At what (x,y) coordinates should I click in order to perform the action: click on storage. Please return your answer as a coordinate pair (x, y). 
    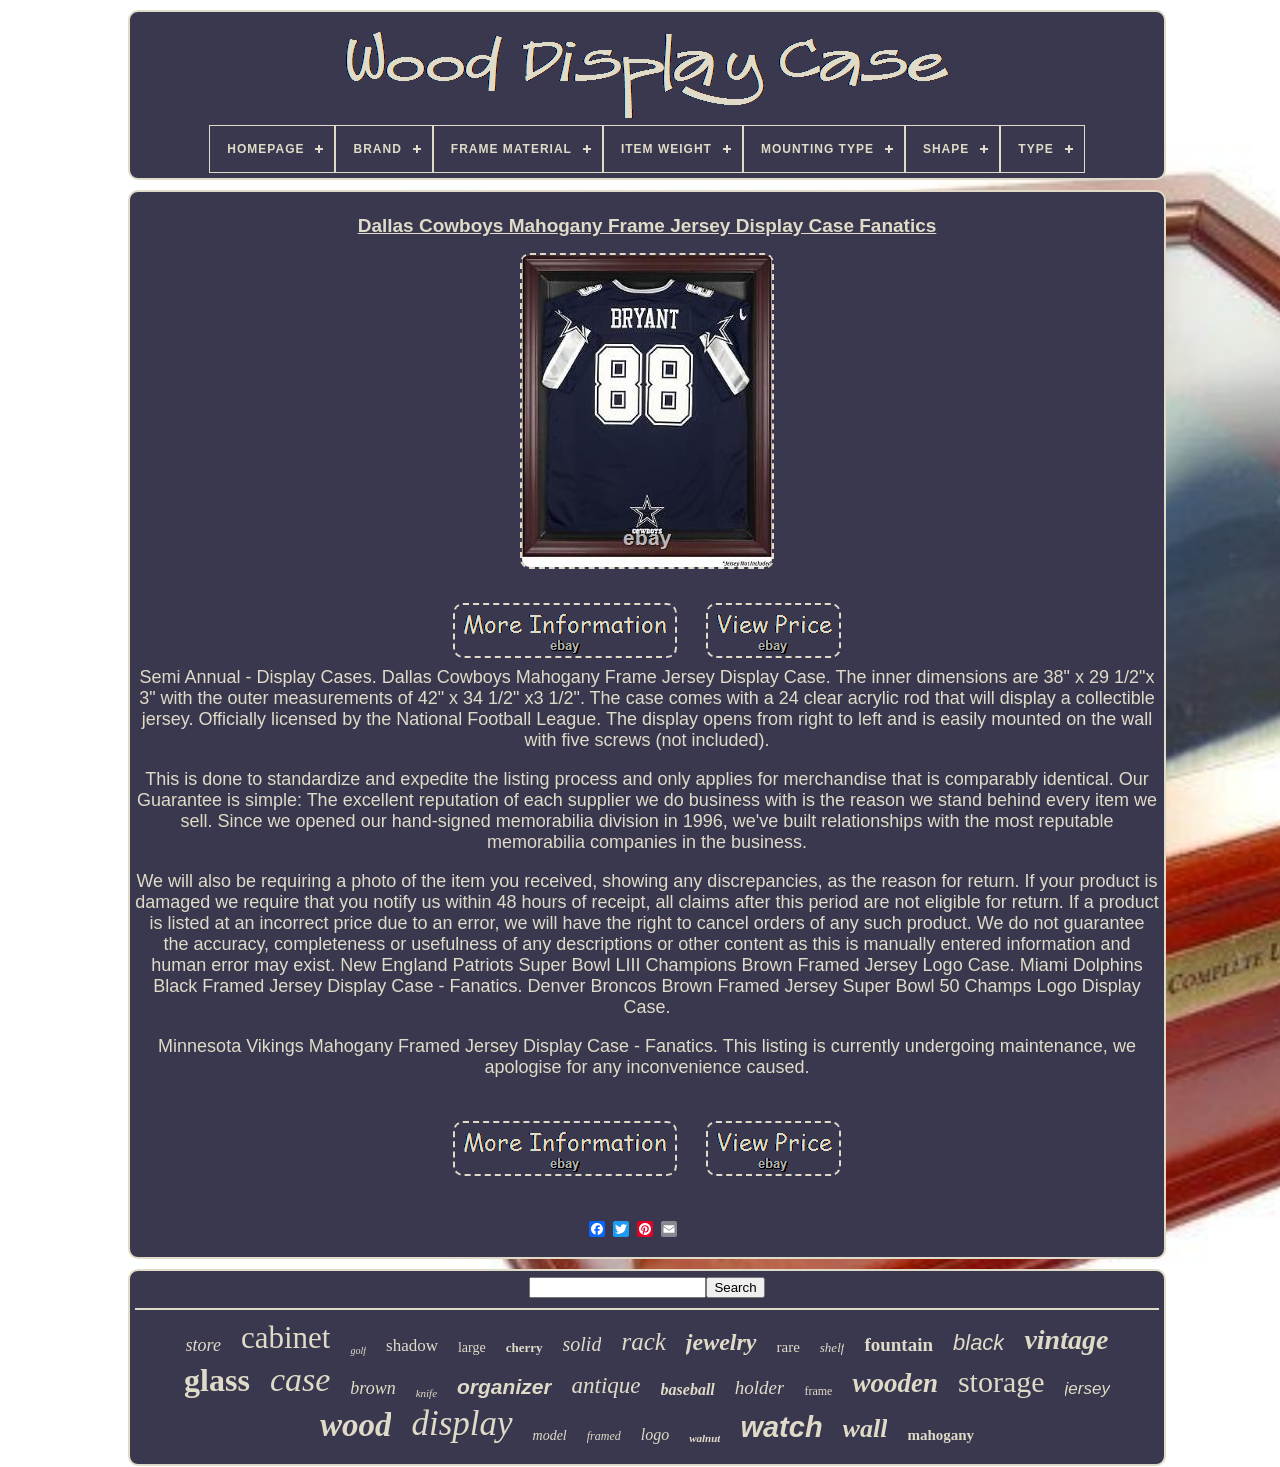
    Looking at the image, I should click on (1001, 1381).